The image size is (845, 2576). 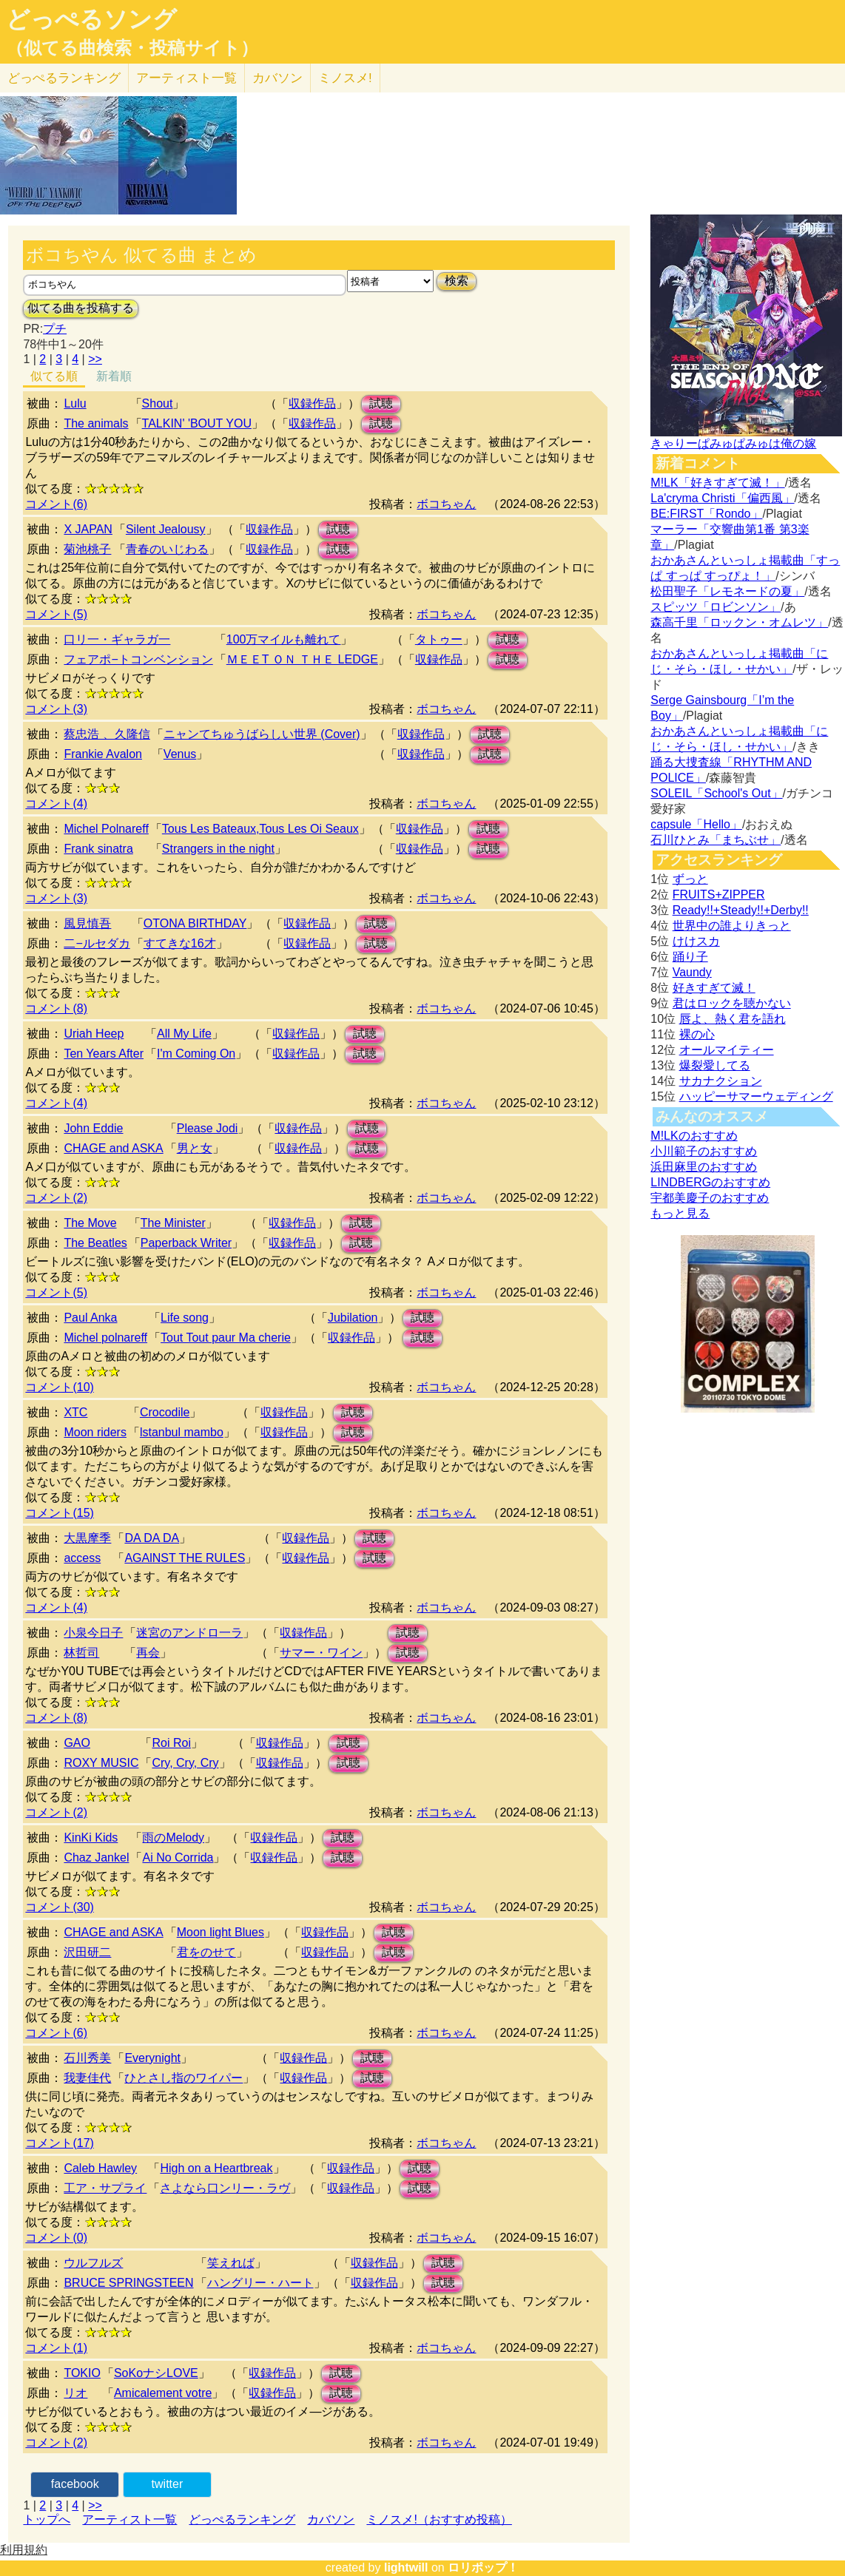 What do you see at coordinates (105, 1337) in the screenshot?
I see `Michel polnareff` at bounding box center [105, 1337].